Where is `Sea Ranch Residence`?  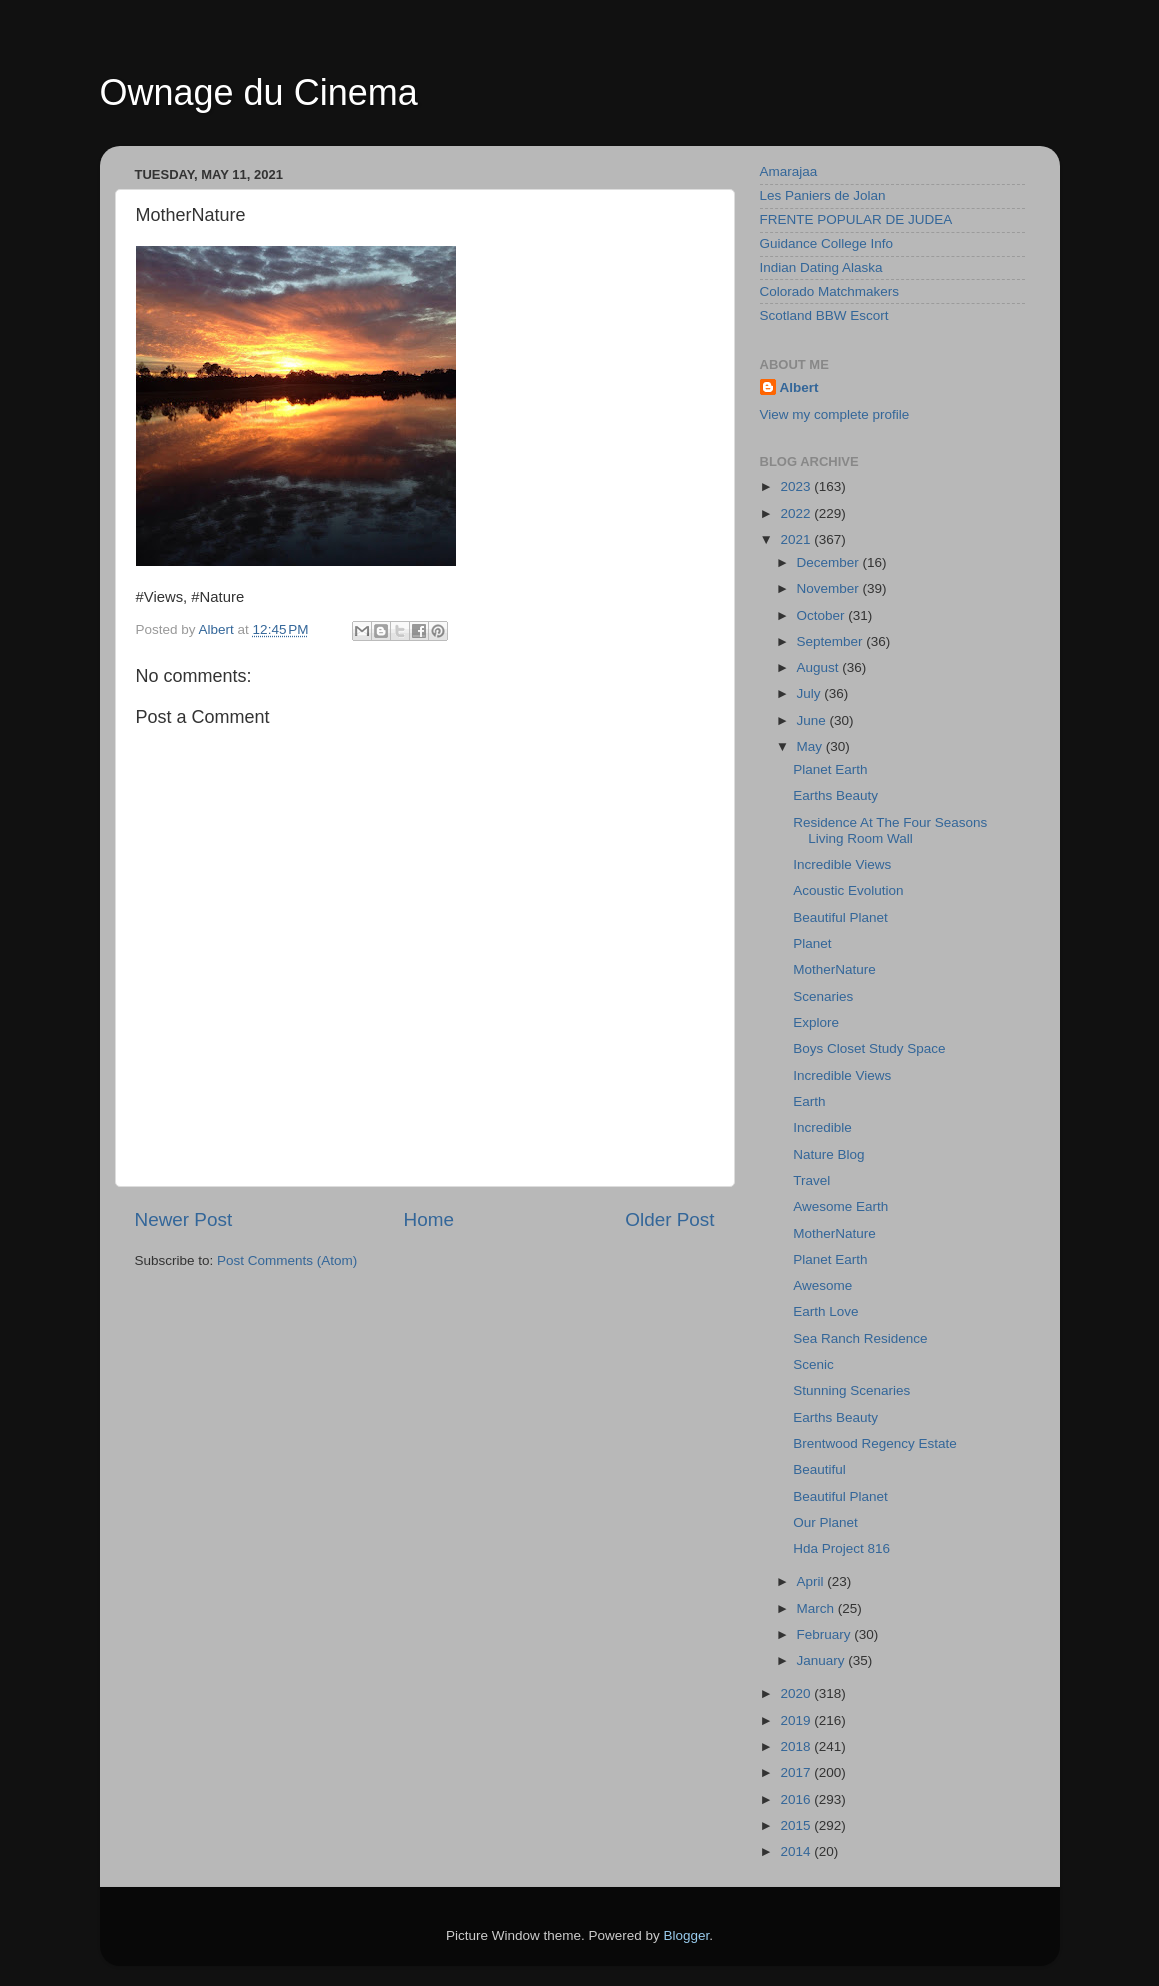 Sea Ranch Residence is located at coordinates (860, 1338).